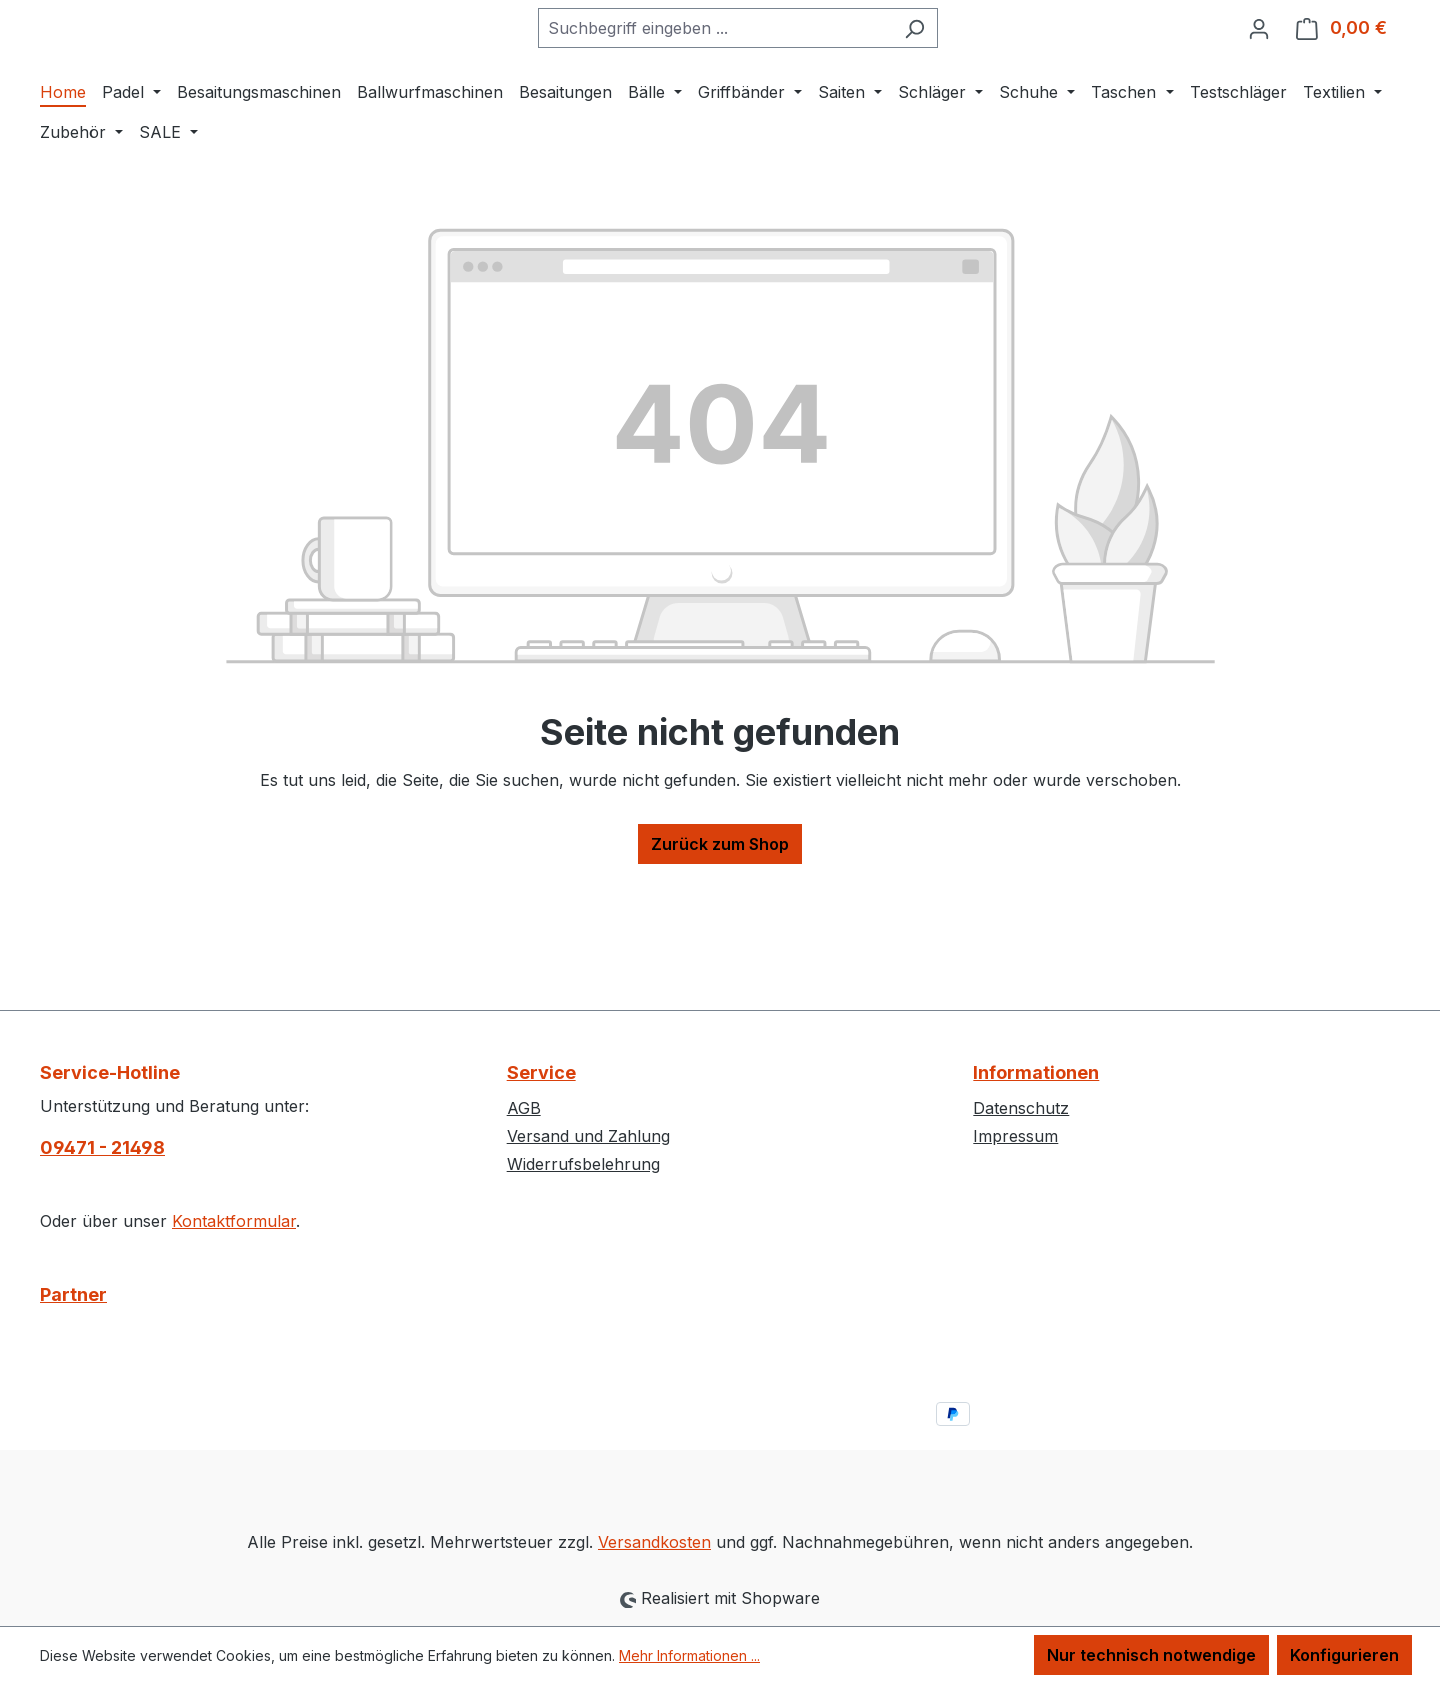  Describe the element at coordinates (1259, 91) in the screenshot. I see `[Ihr Konto]` at that location.